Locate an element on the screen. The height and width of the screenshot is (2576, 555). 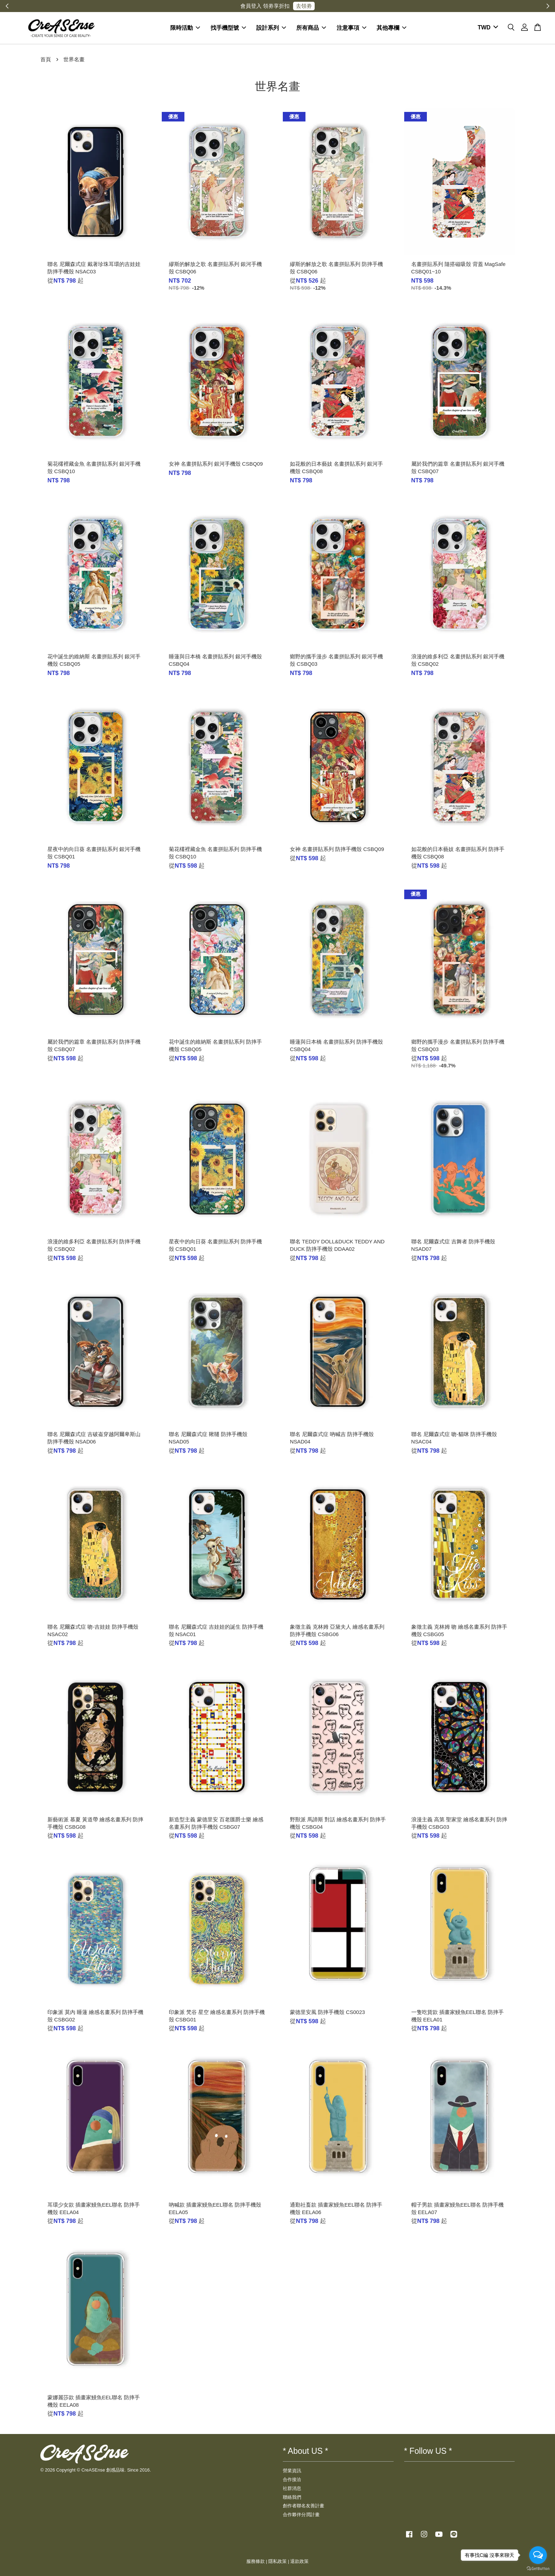
[Open messengers list] is located at coordinates (538, 2555).